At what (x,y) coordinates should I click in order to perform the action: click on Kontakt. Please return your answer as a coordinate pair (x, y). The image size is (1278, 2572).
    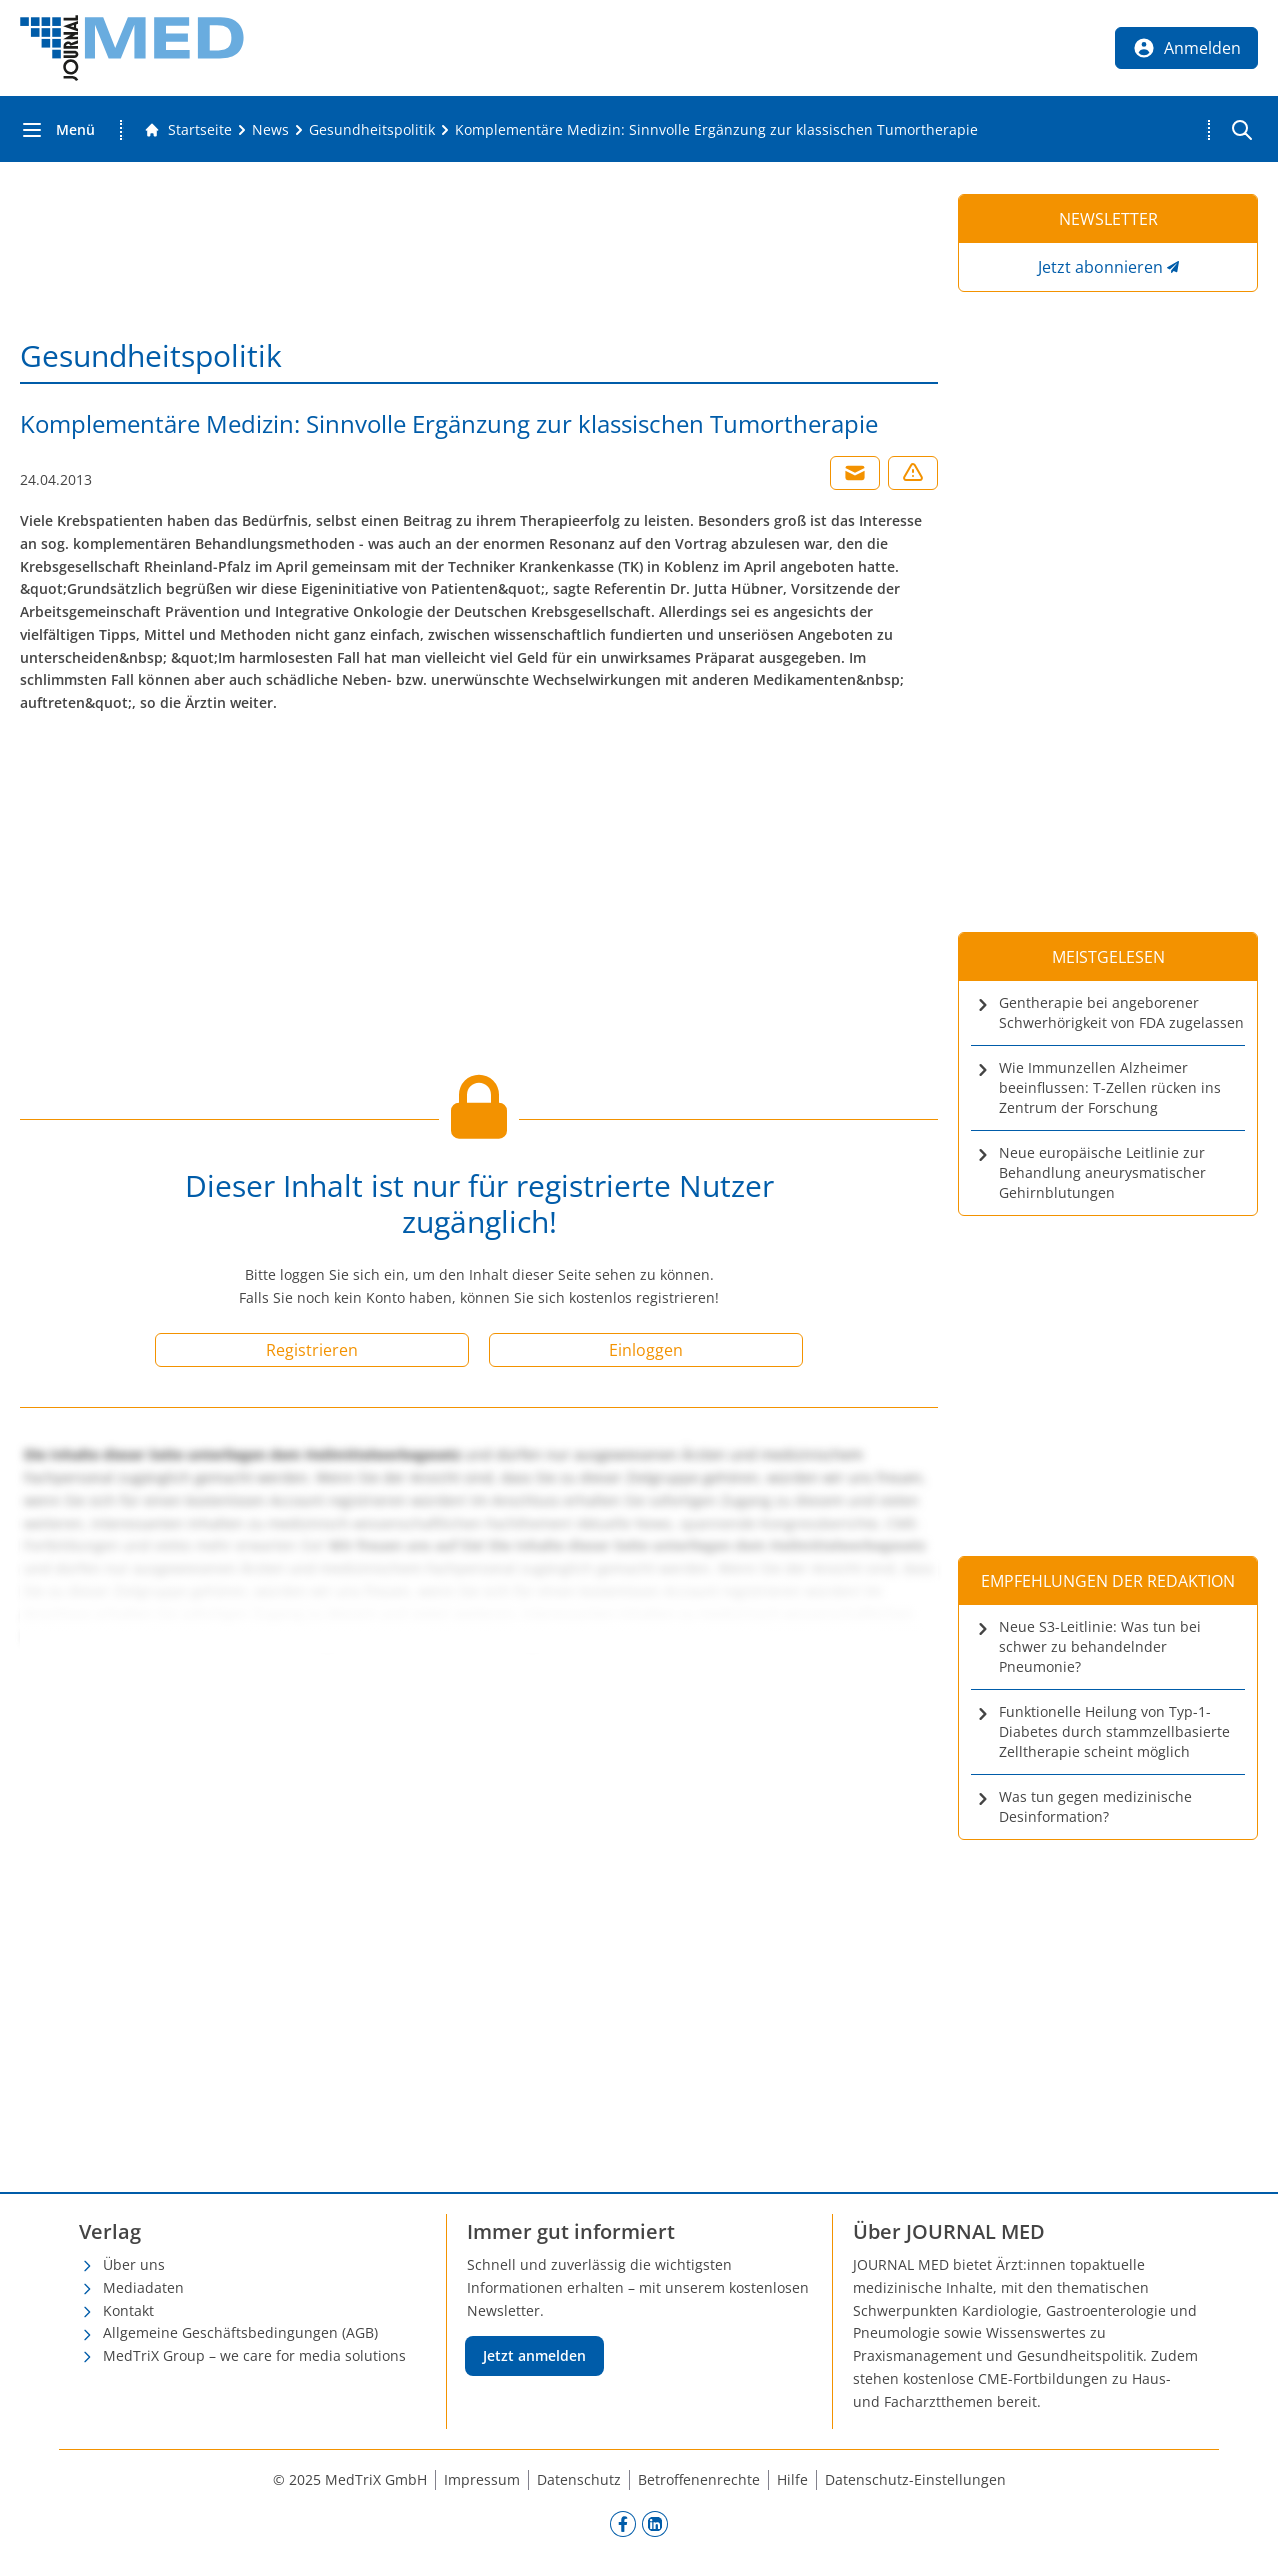
    Looking at the image, I should click on (128, 2310).